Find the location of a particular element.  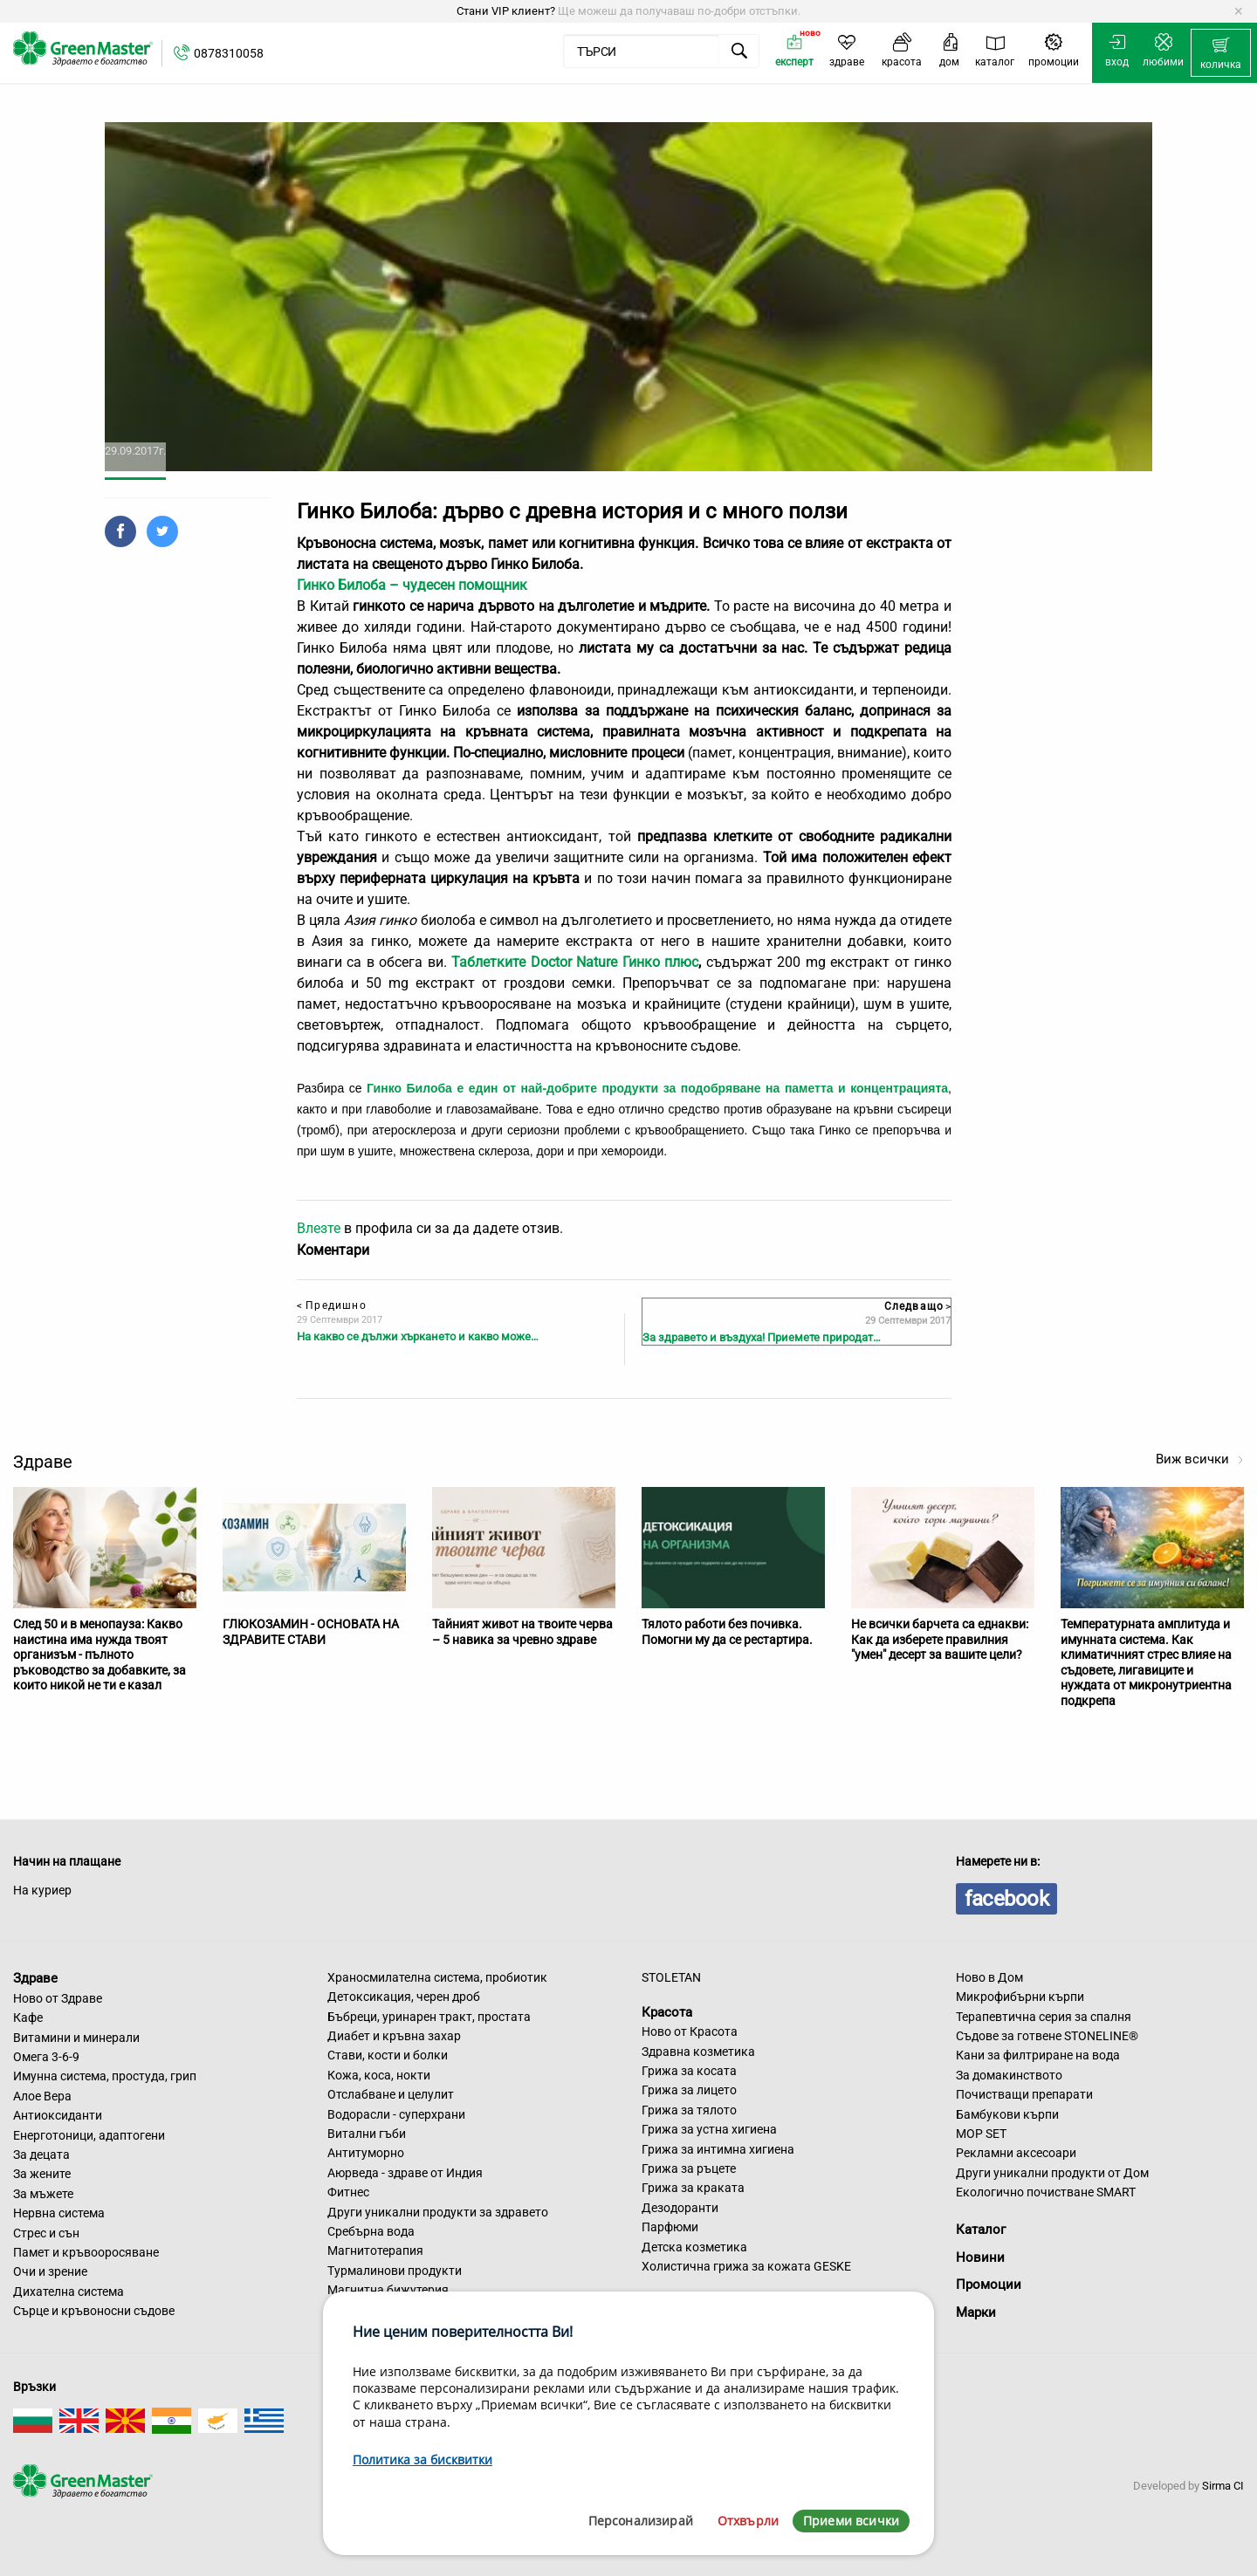

За децата is located at coordinates (41, 2155).